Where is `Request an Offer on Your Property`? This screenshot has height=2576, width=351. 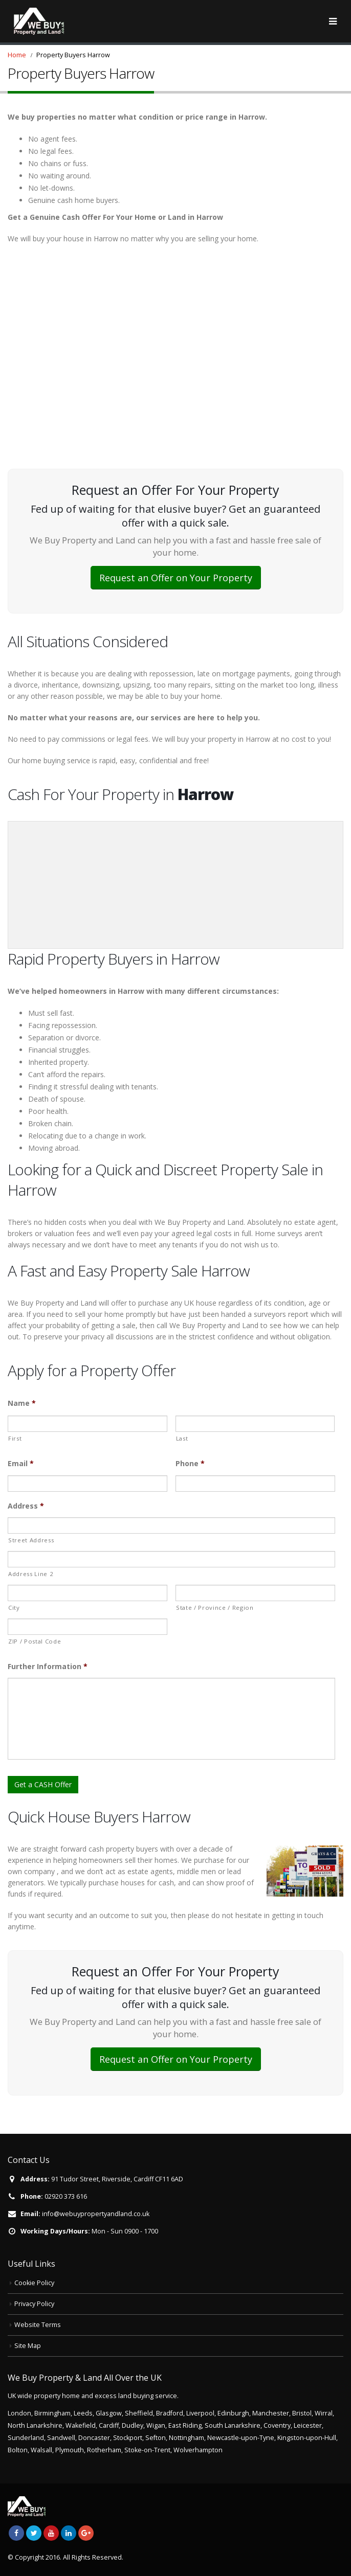 Request an Offer on Your Property is located at coordinates (175, 578).